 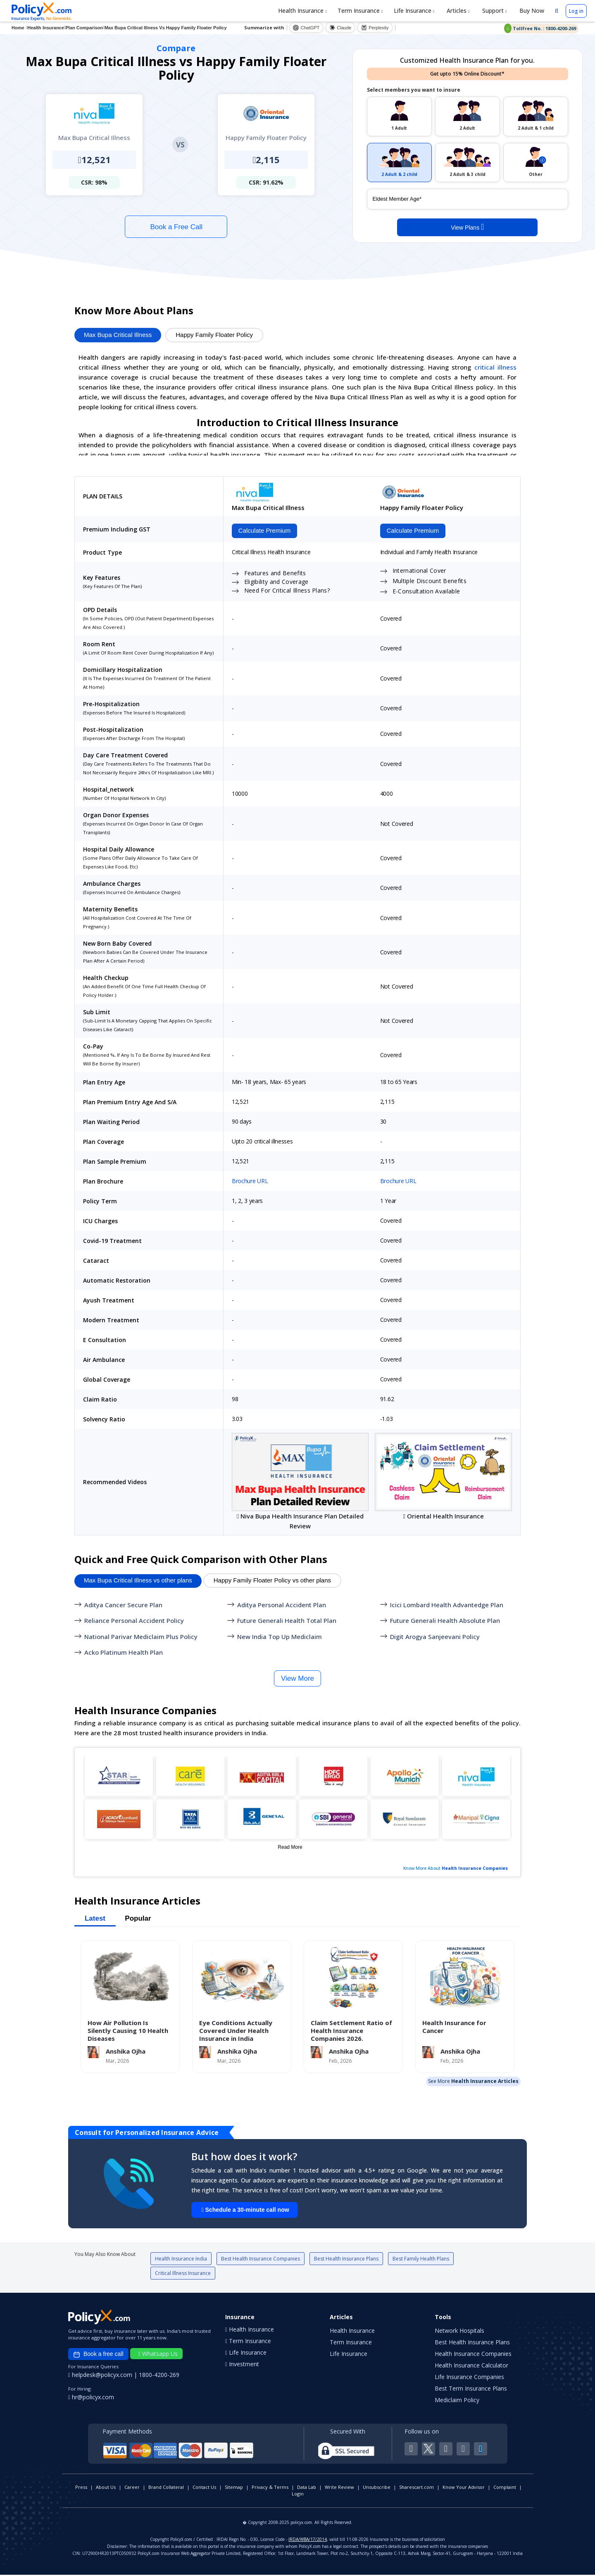 What do you see at coordinates (421, 2259) in the screenshot?
I see `Best Family Health Plans` at bounding box center [421, 2259].